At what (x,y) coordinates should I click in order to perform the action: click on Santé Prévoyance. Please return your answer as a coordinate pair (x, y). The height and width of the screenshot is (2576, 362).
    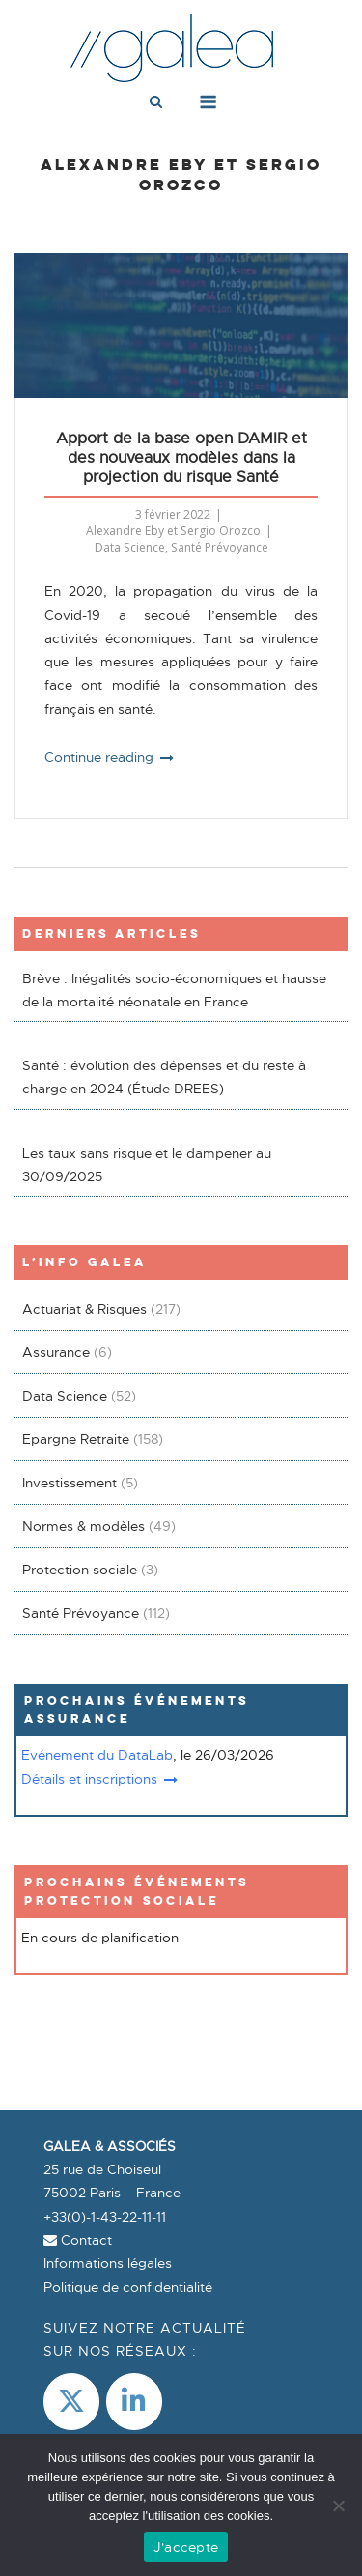
    Looking at the image, I should click on (219, 547).